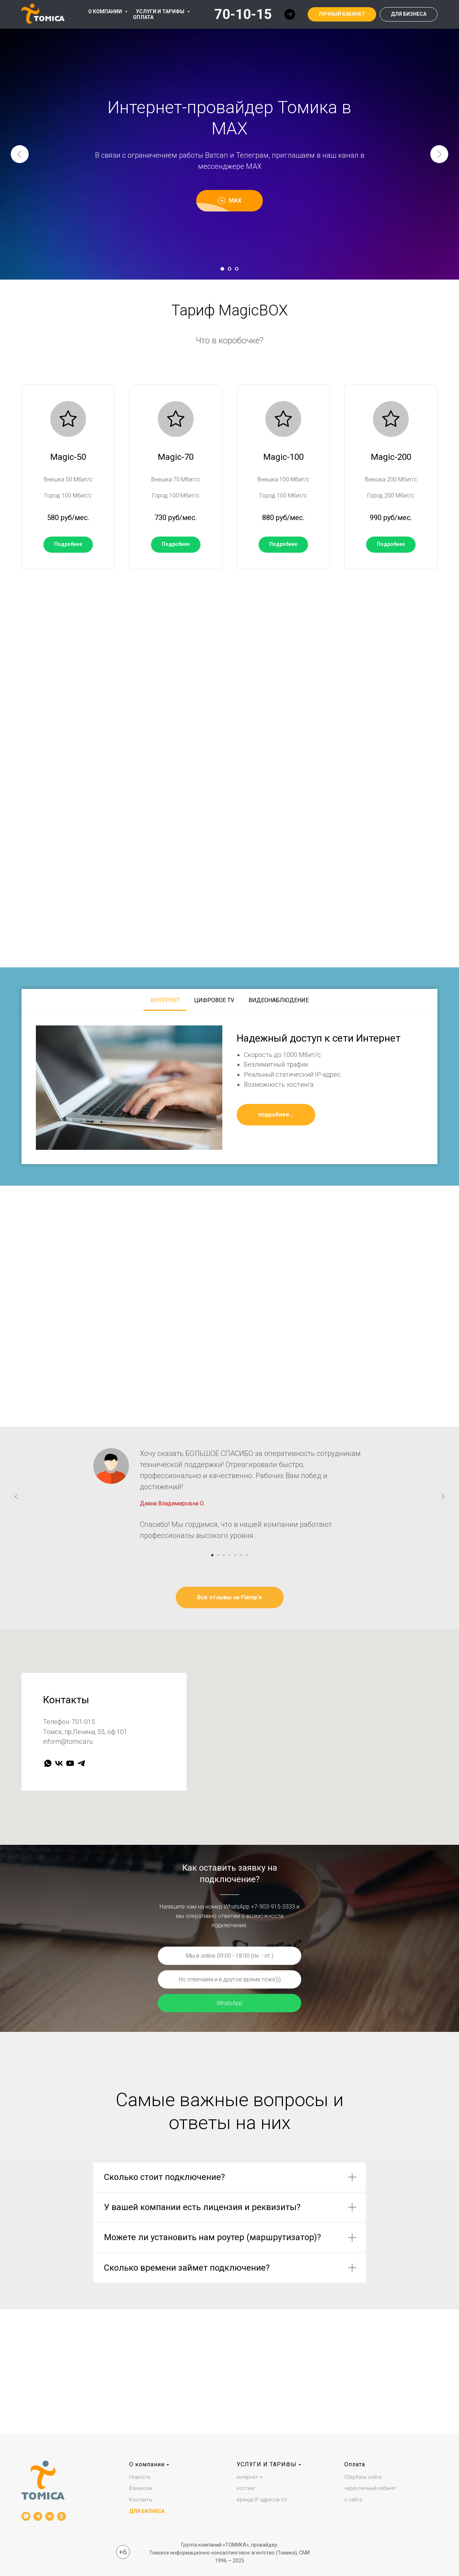 The width and height of the screenshot is (459, 2576). What do you see at coordinates (247, 1555) in the screenshot?
I see `[Перейти к слайду 7]` at bounding box center [247, 1555].